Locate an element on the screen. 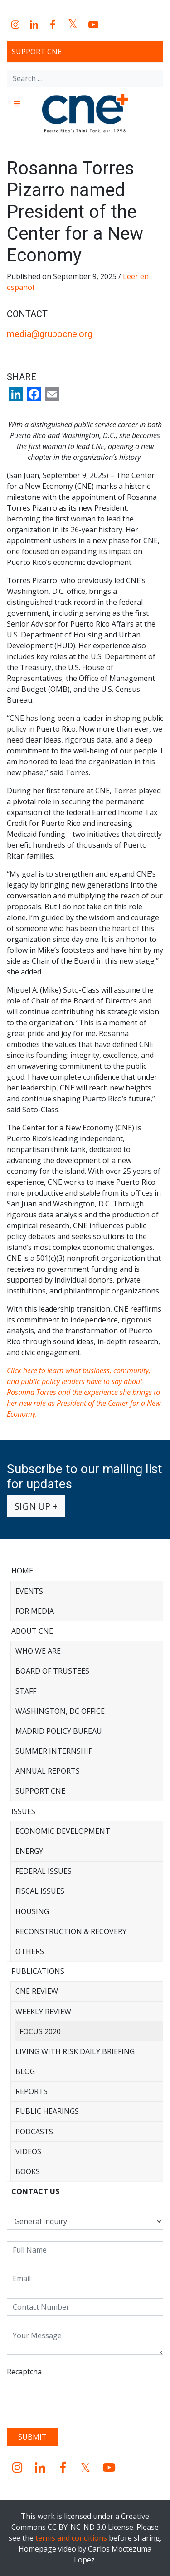 The width and height of the screenshot is (170, 2576). Madrid Policy Bureau is located at coordinates (58, 1731).